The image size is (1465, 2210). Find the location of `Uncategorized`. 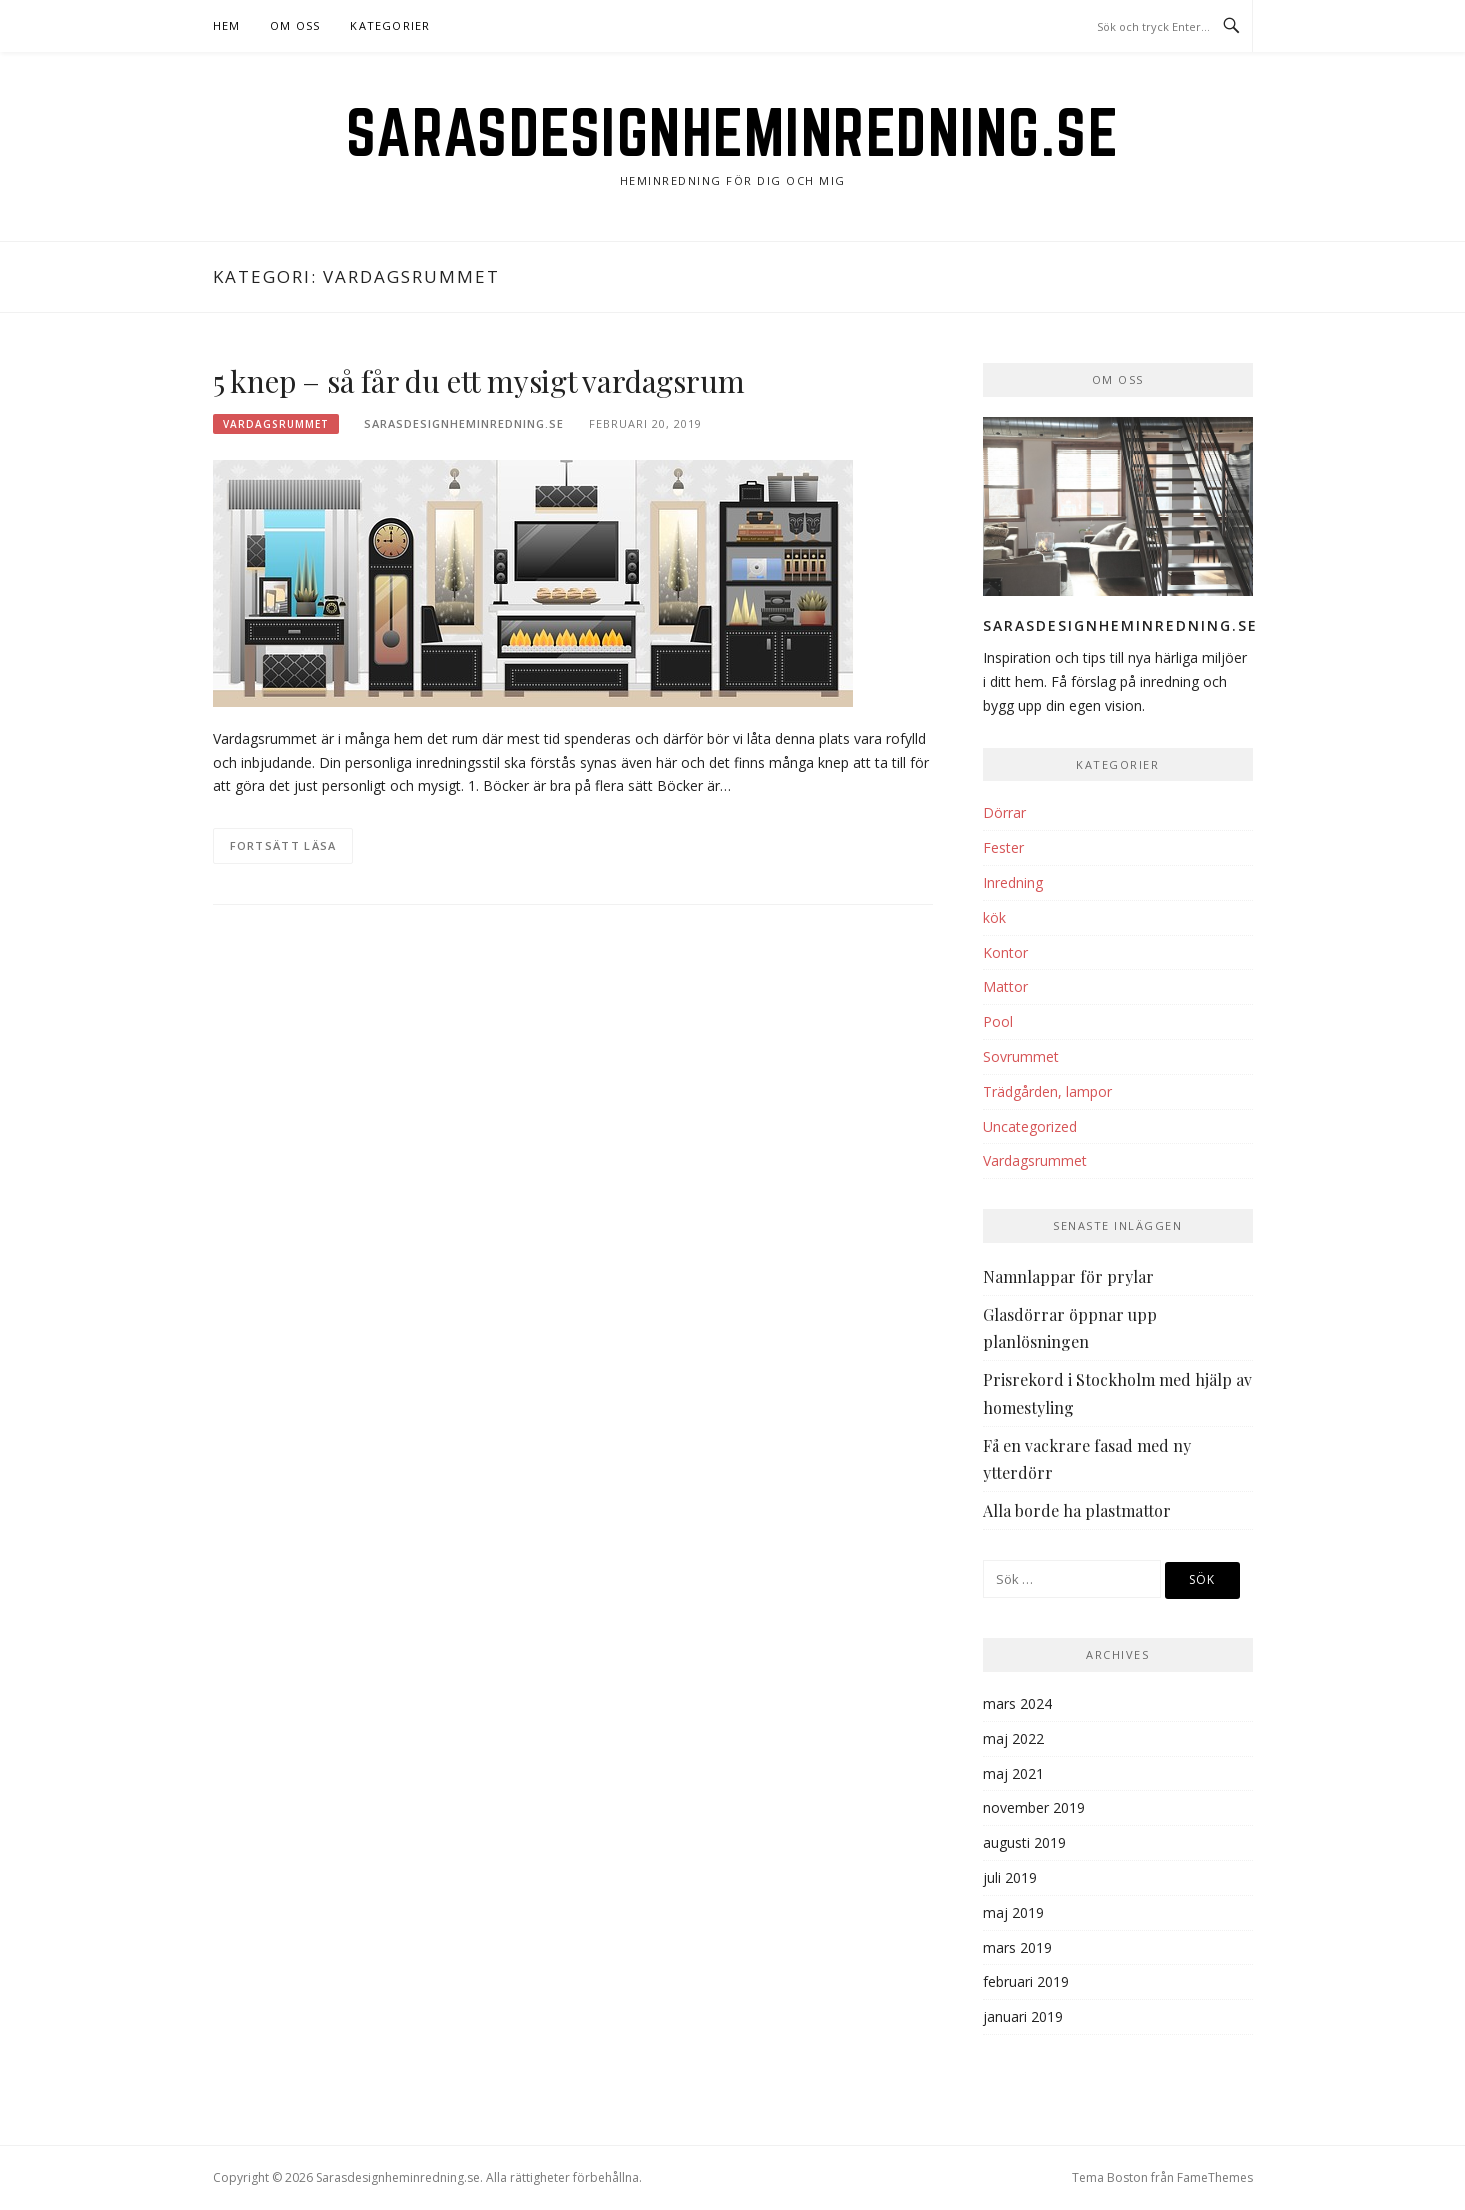

Uncategorized is located at coordinates (1030, 1126).